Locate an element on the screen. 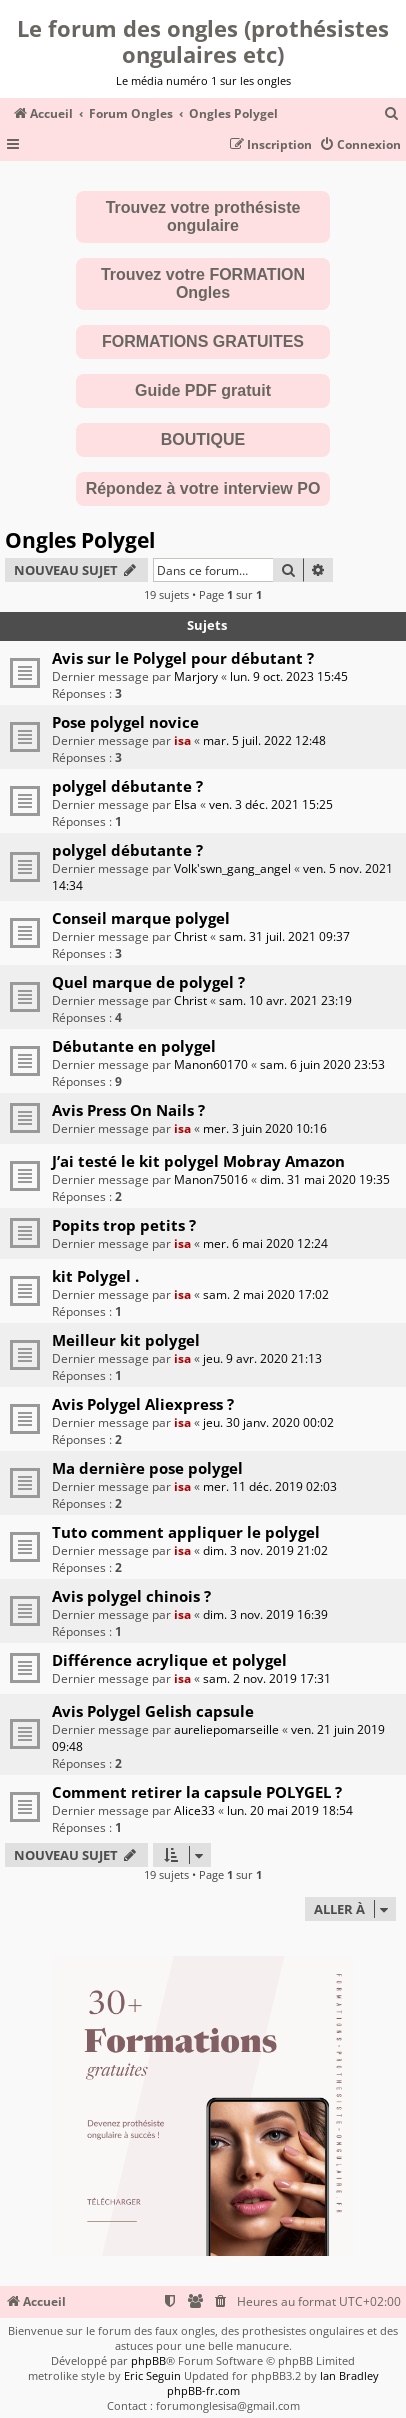 Image resolution: width=406 pixels, height=2418 pixels. isa is located at coordinates (182, 740).